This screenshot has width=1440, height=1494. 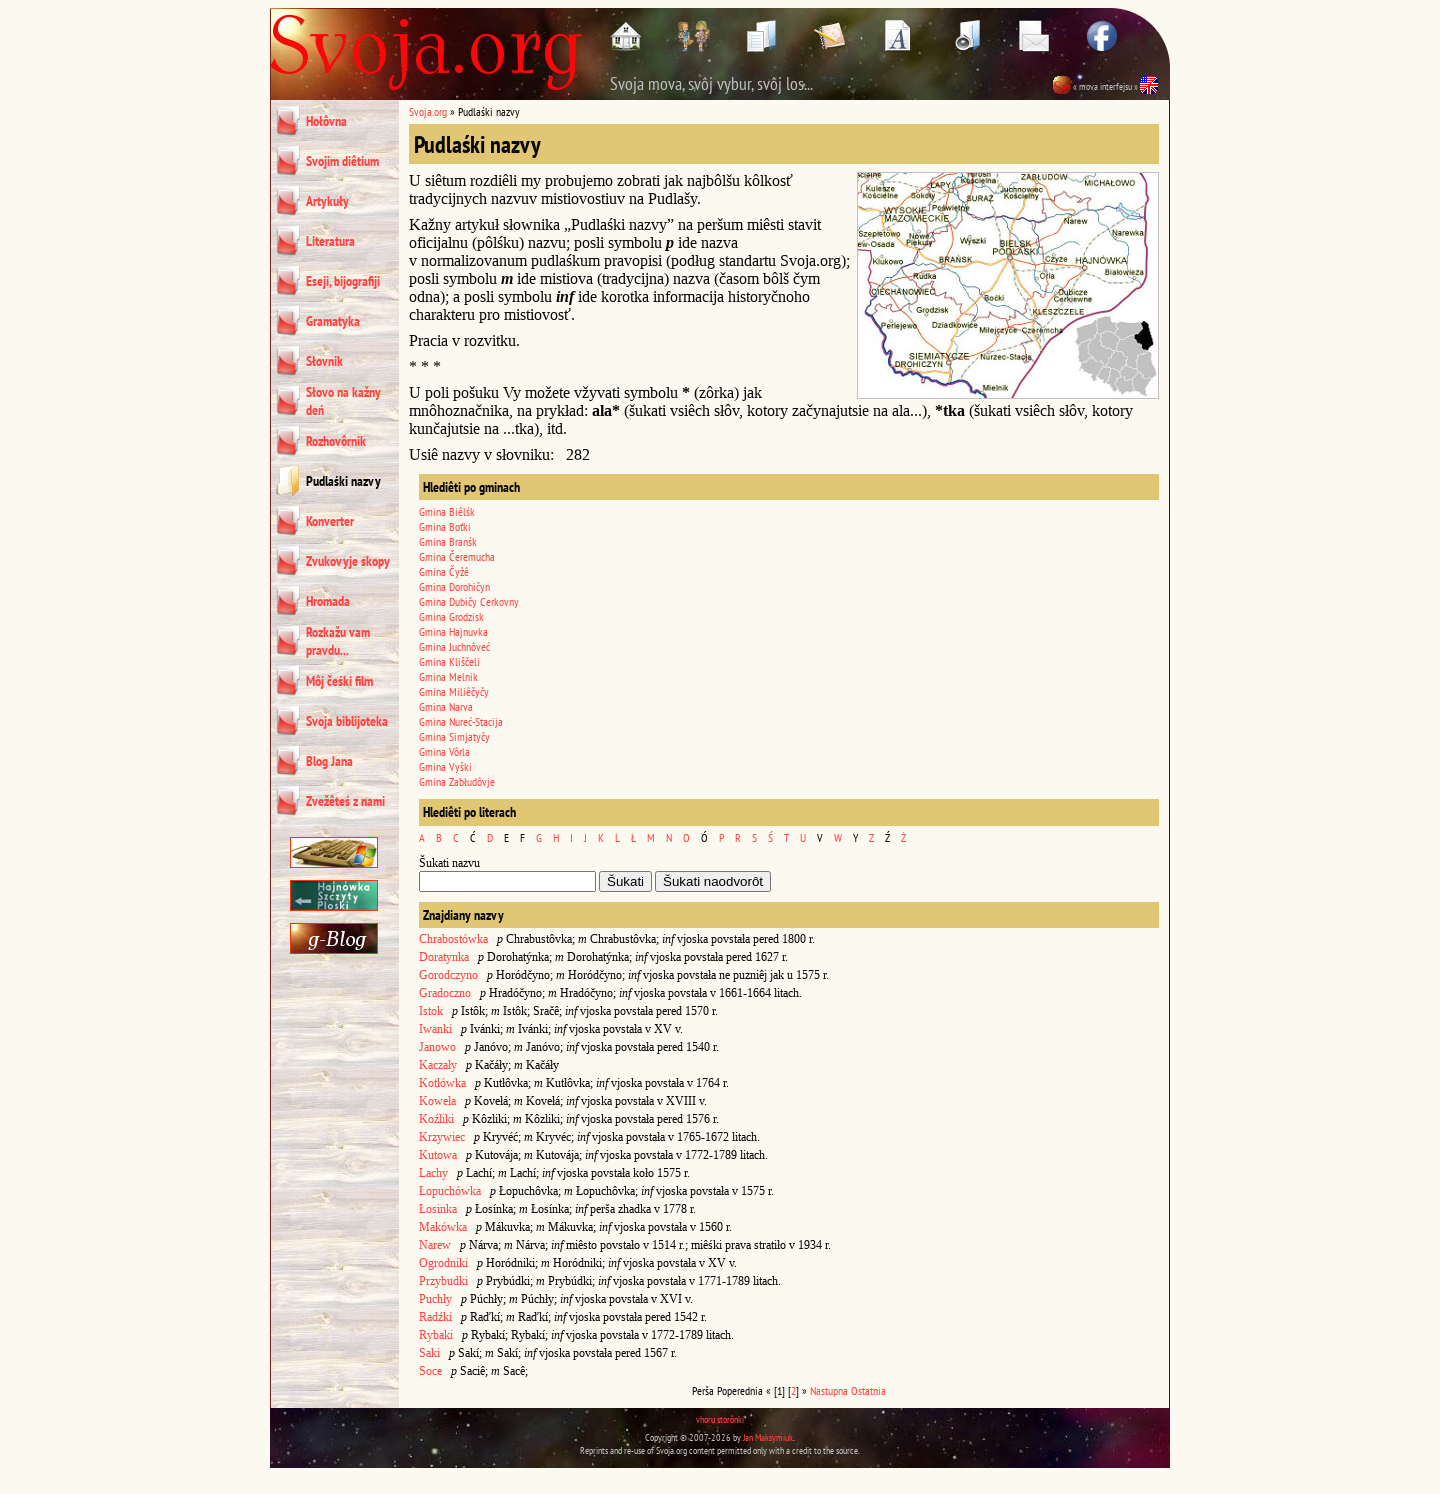 What do you see at coordinates (444, 751) in the screenshot?
I see `Gmina Vôrla` at bounding box center [444, 751].